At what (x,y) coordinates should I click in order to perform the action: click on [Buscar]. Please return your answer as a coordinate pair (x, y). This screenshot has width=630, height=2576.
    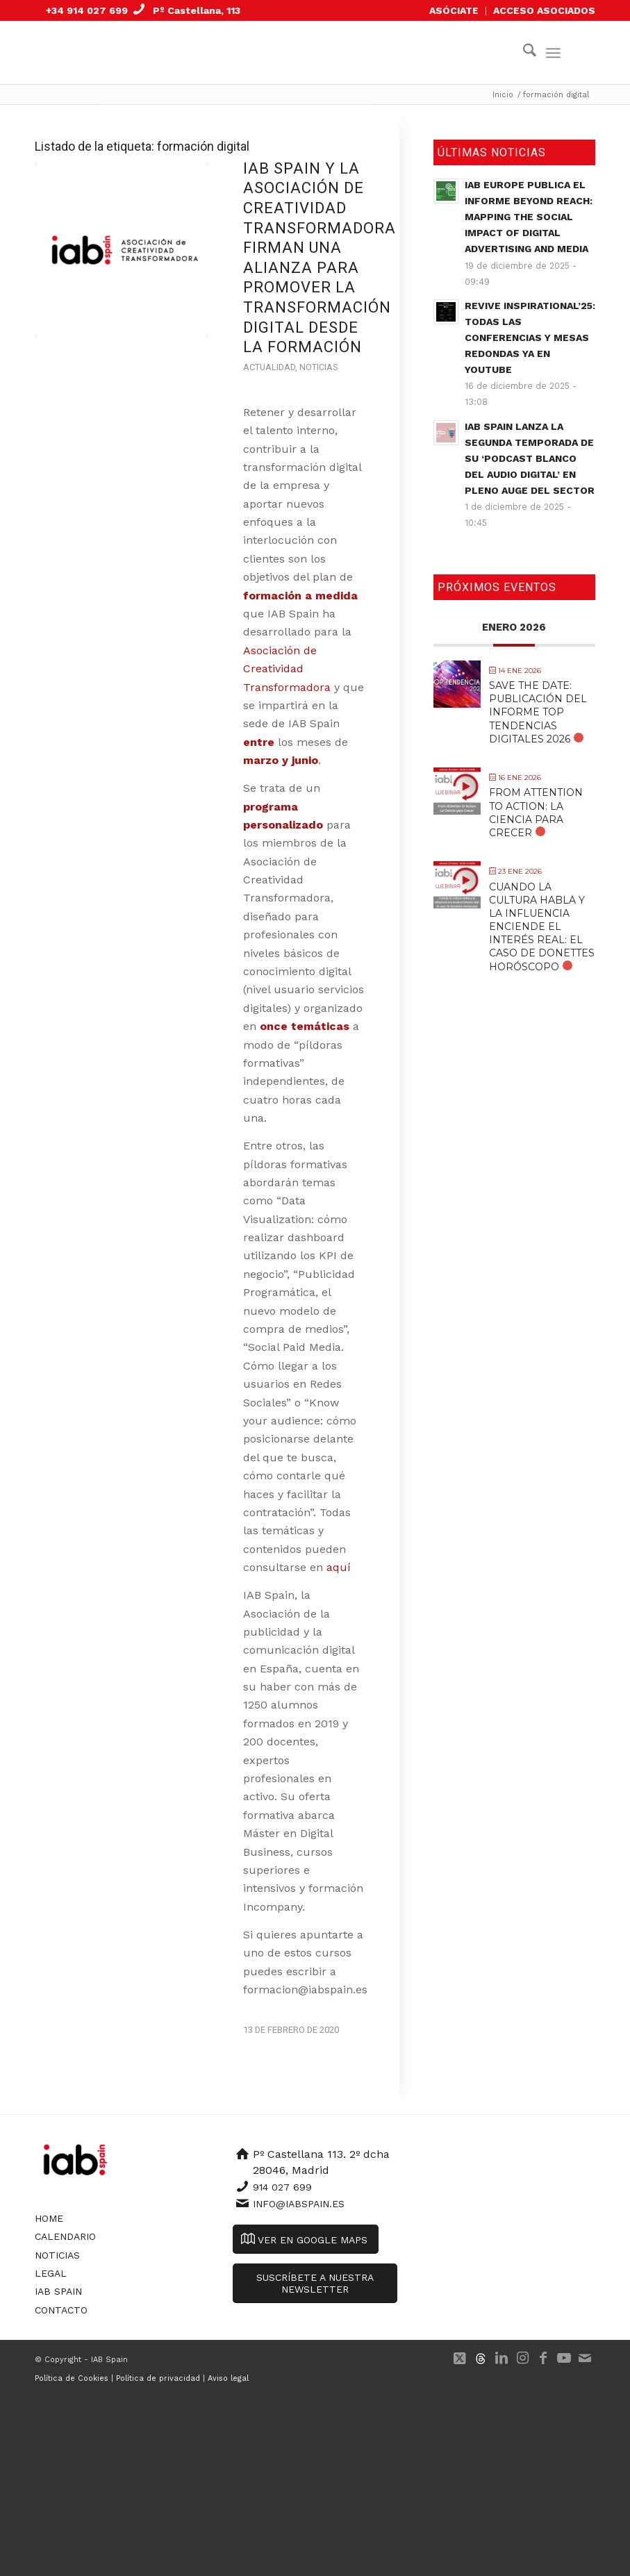
    Looking at the image, I should click on (522, 53).